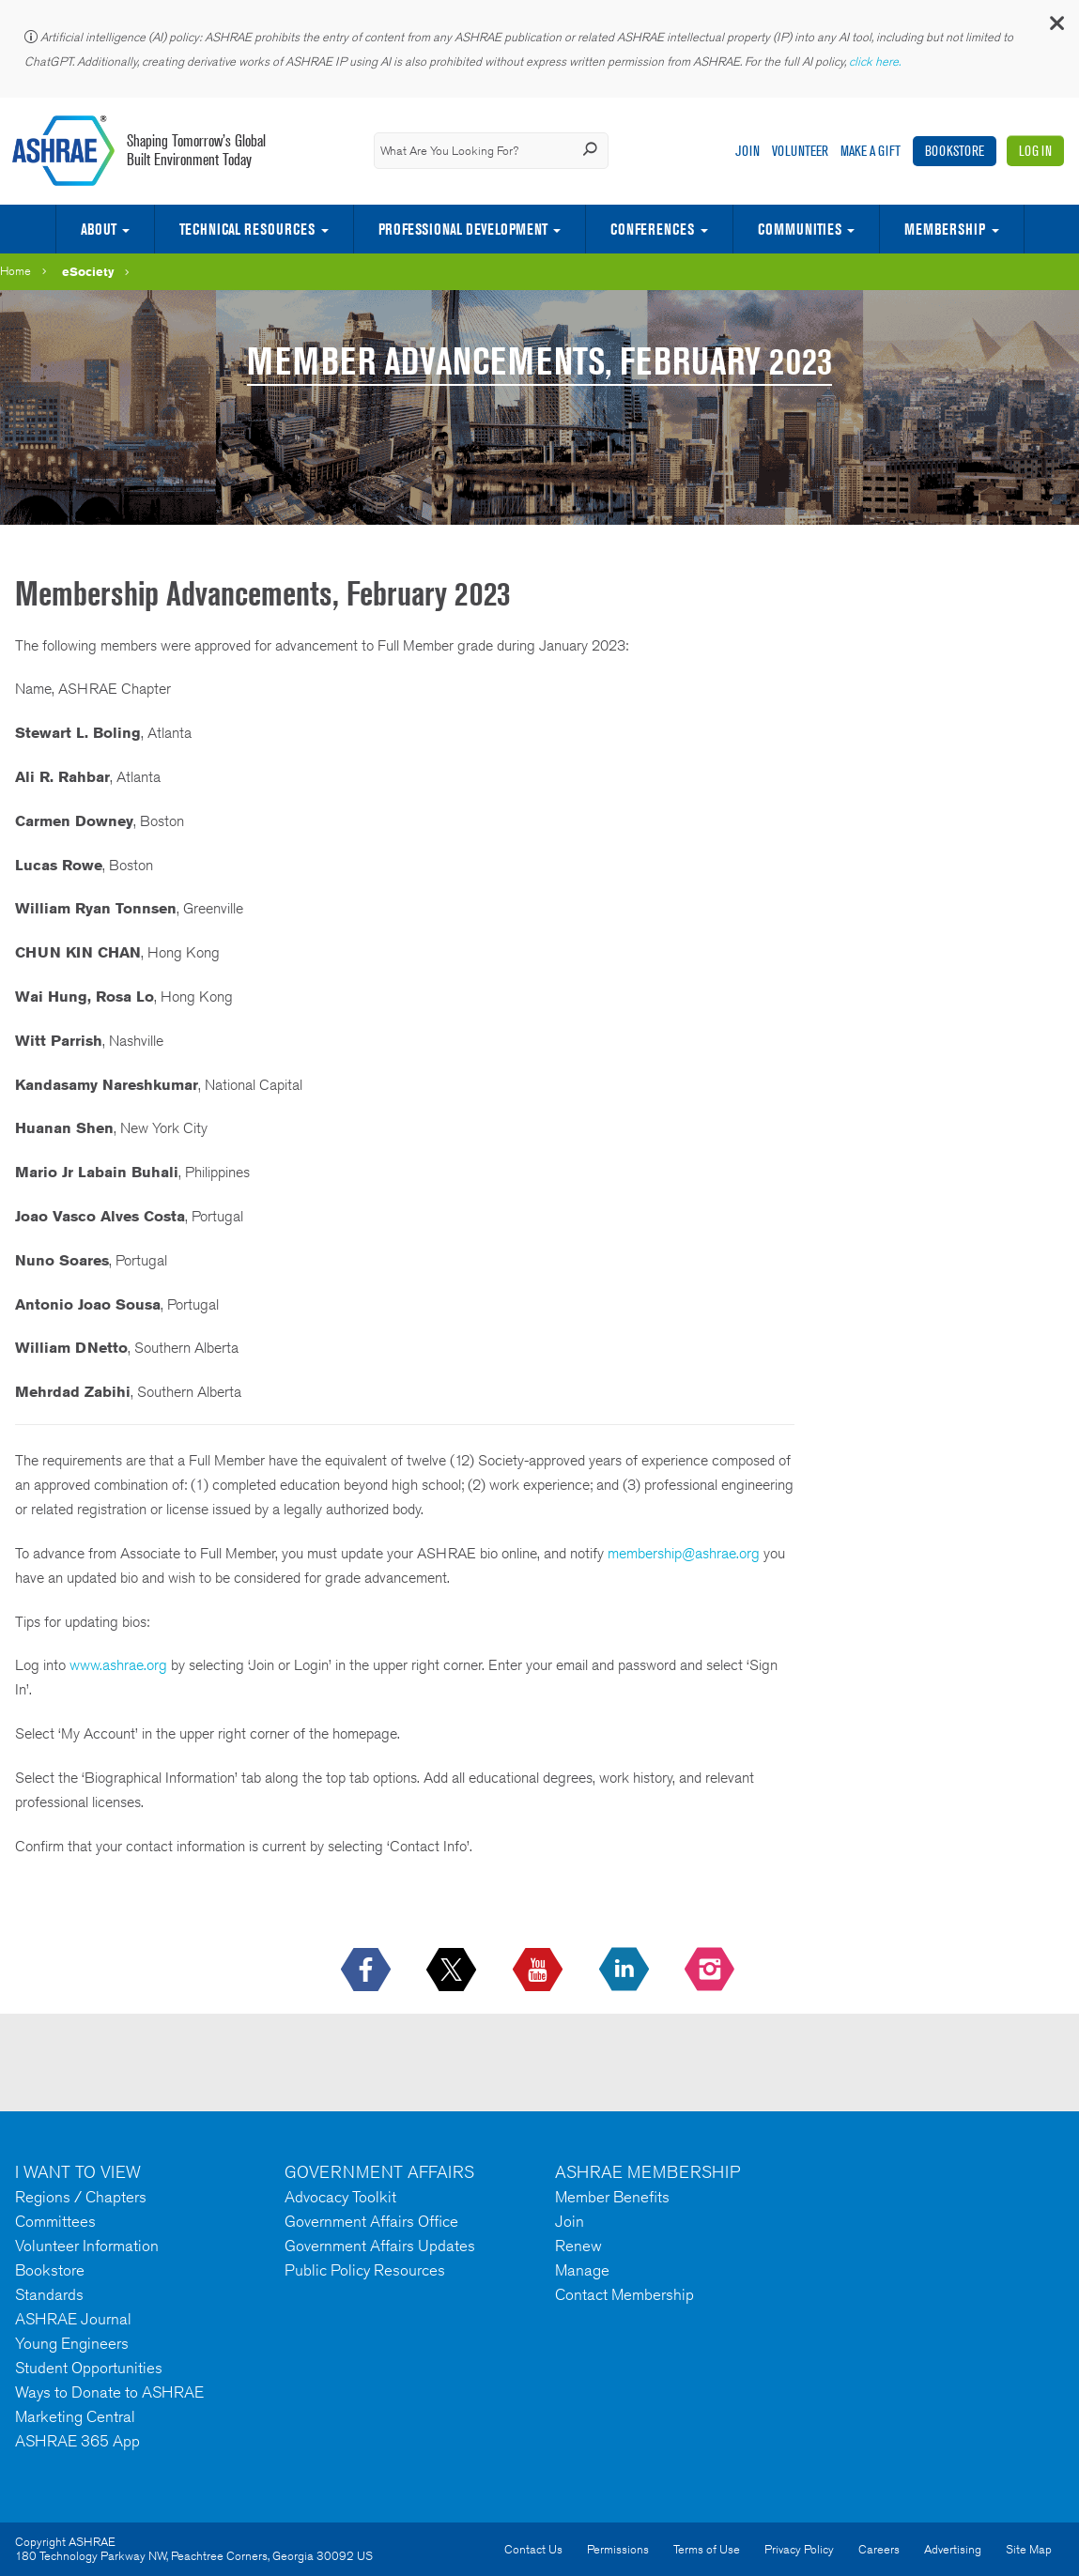  I want to click on Marketing Central, so click(75, 2416).